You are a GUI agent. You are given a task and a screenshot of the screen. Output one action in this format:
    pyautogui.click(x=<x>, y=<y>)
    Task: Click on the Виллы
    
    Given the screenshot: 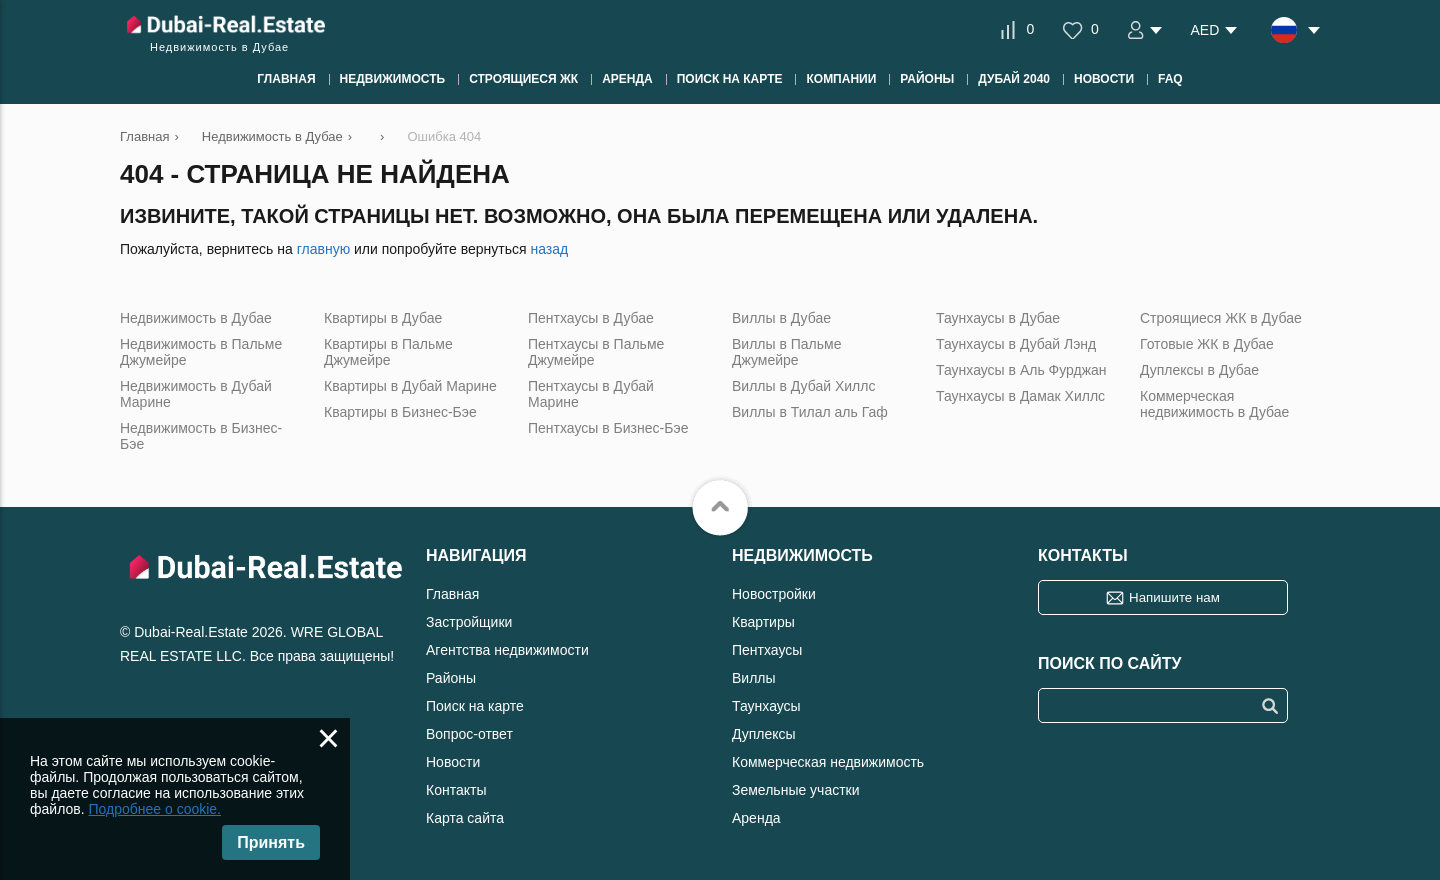 What is the action you would take?
    pyautogui.click(x=754, y=678)
    